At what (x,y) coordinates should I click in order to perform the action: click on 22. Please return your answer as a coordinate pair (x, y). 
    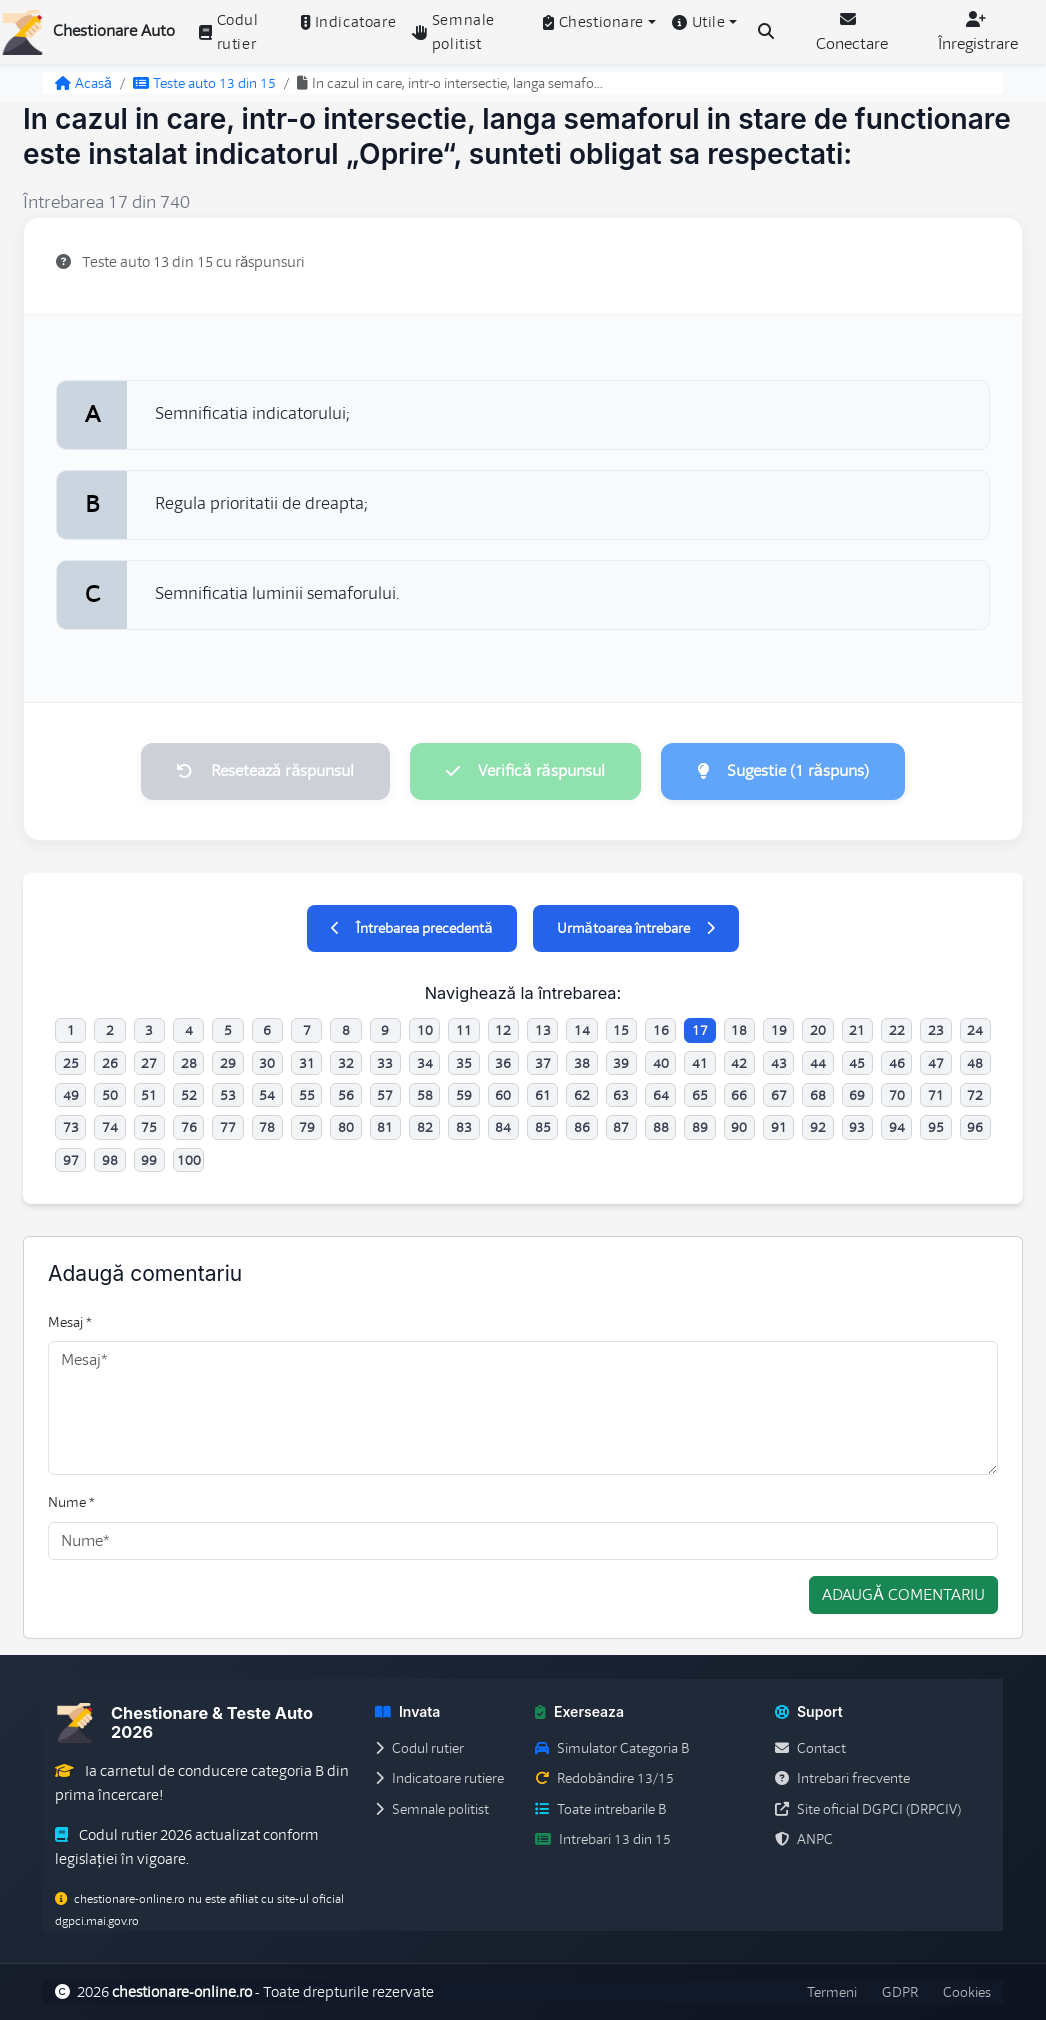
    Looking at the image, I should click on (897, 1030).